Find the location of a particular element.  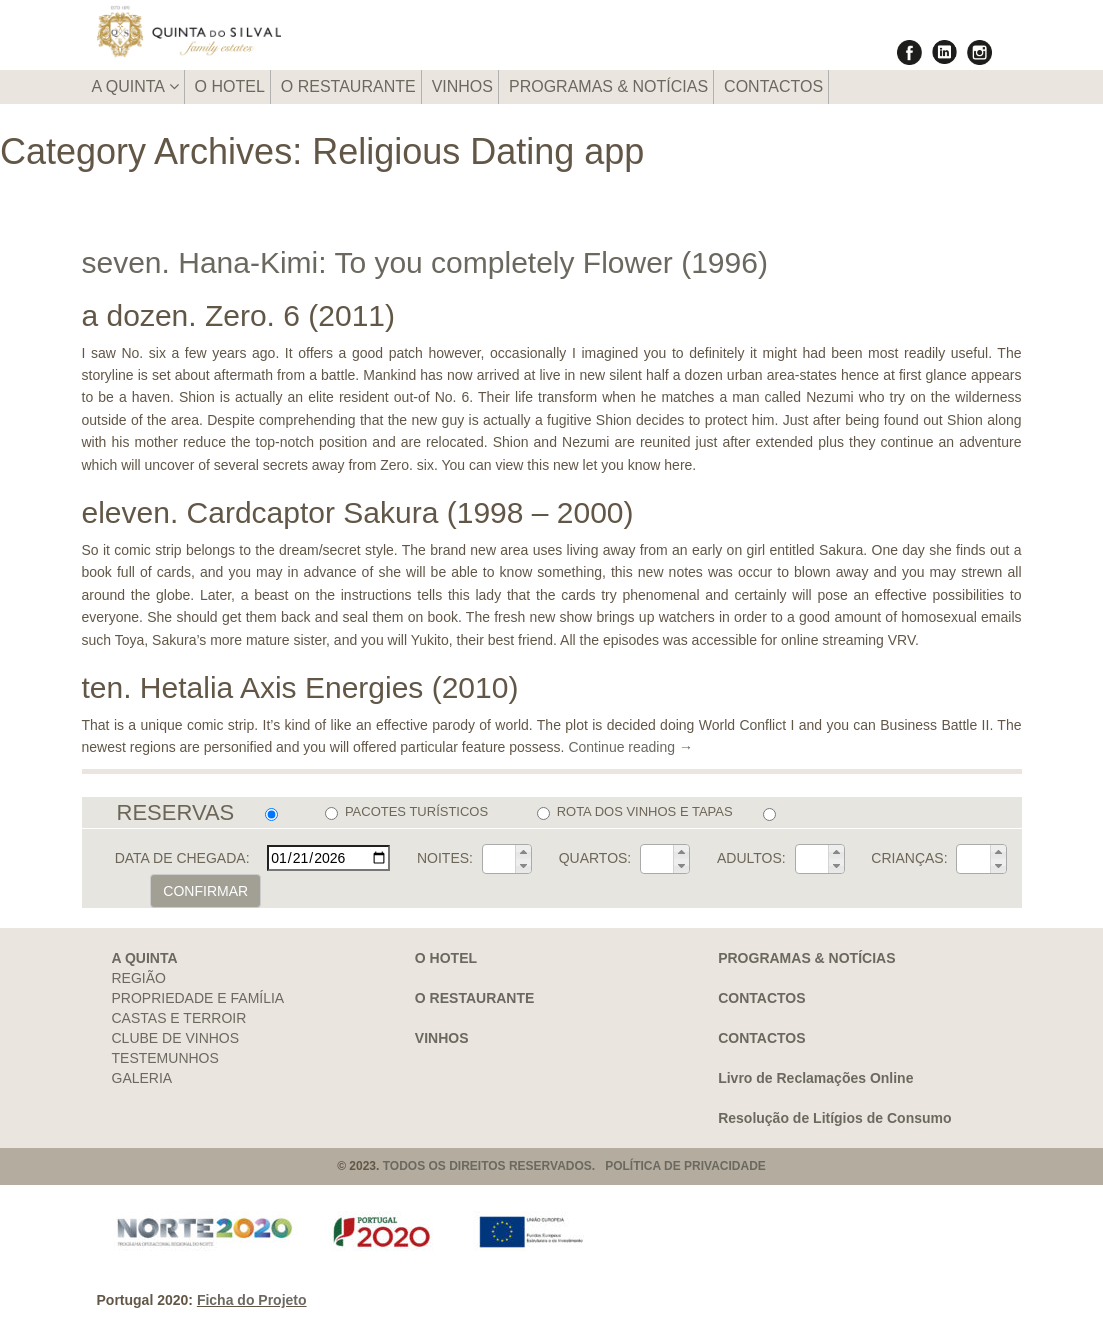

Continue reading is located at coordinates (630, 747).